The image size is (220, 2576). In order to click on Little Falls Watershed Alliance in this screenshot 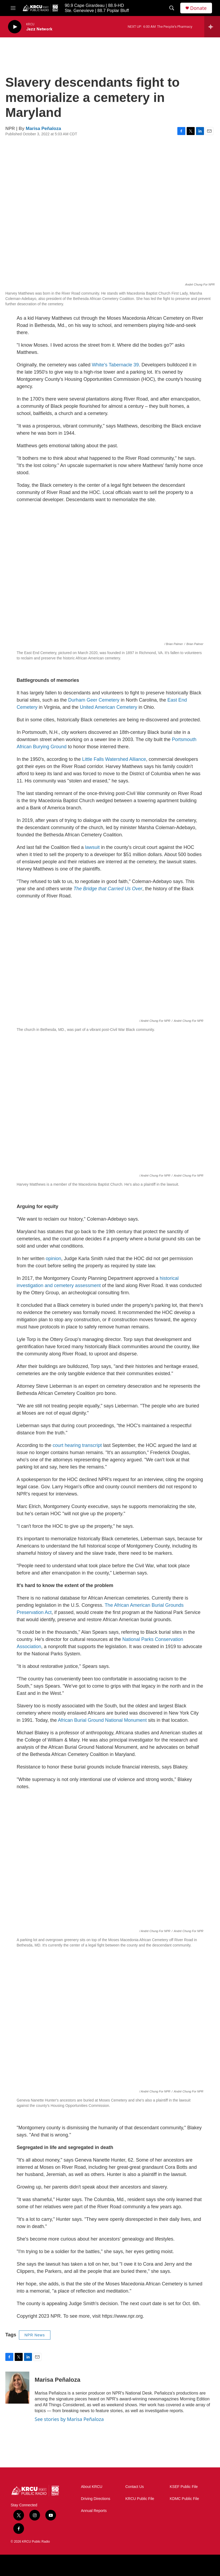, I will do `click(114, 759)`.